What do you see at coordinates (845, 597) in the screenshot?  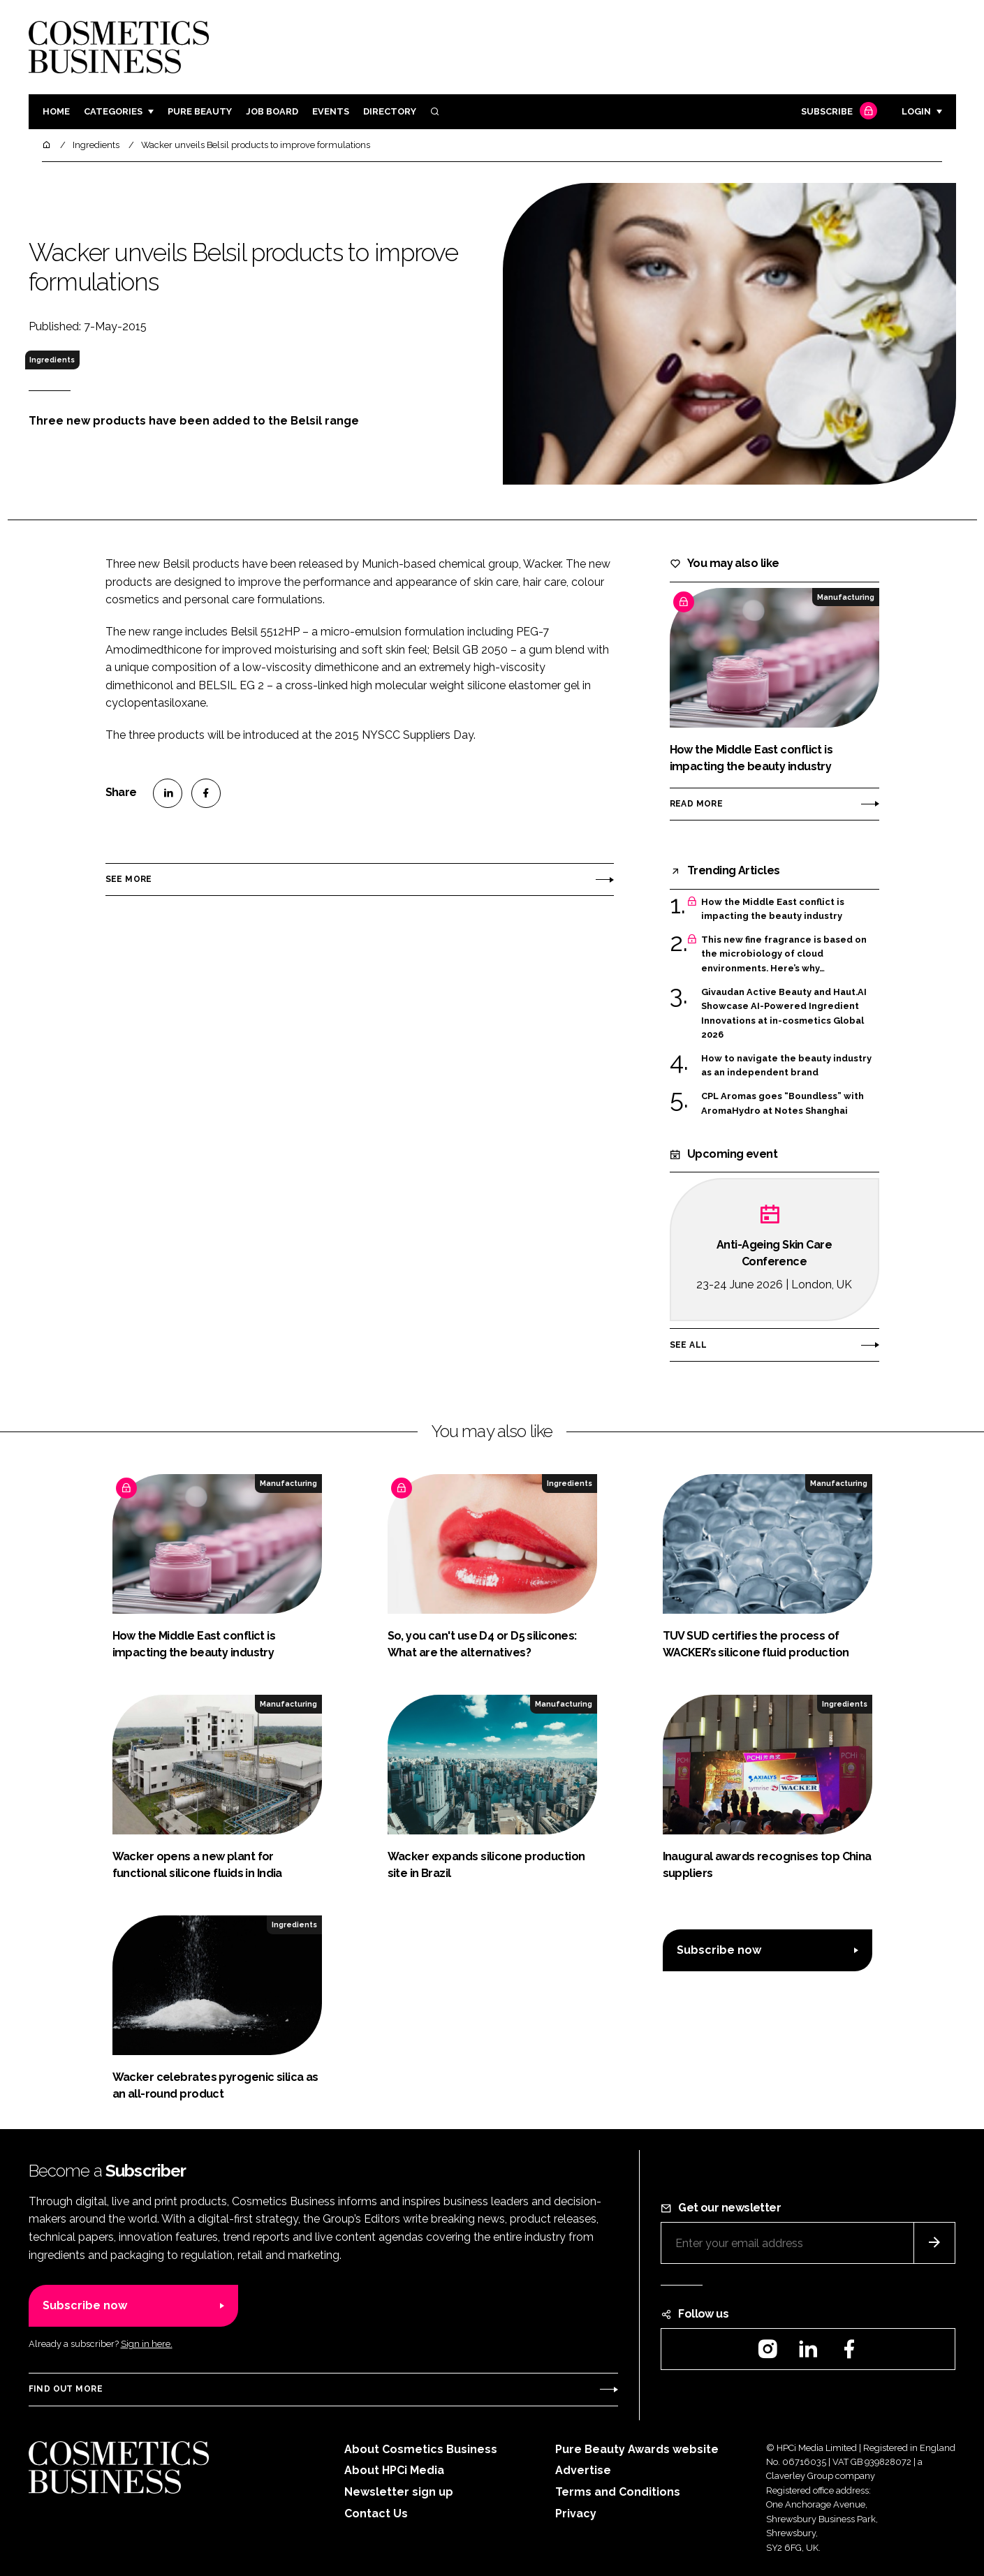 I see `Manufacturing` at bounding box center [845, 597].